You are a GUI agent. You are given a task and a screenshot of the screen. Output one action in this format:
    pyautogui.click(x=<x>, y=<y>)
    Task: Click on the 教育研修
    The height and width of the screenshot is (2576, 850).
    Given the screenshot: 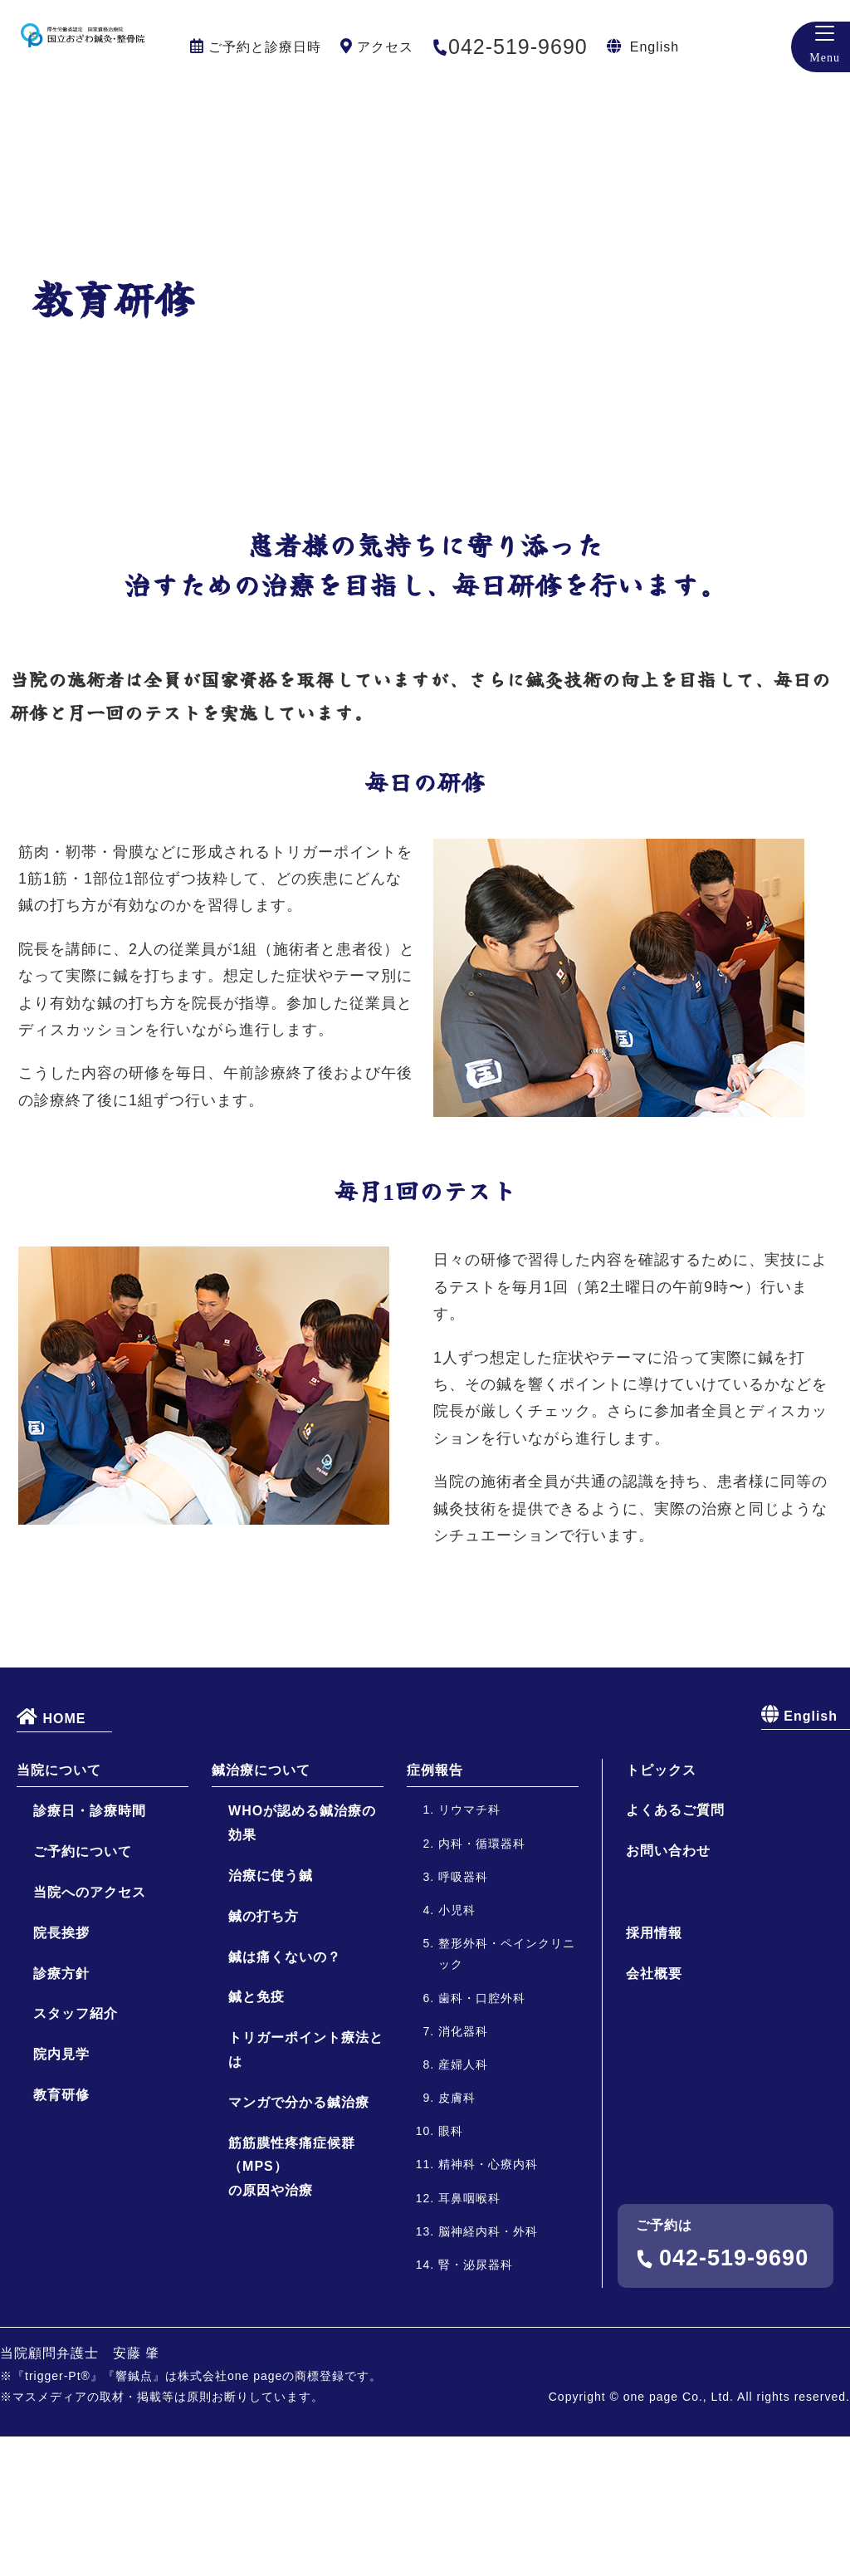 What is the action you would take?
    pyautogui.click(x=61, y=2234)
    